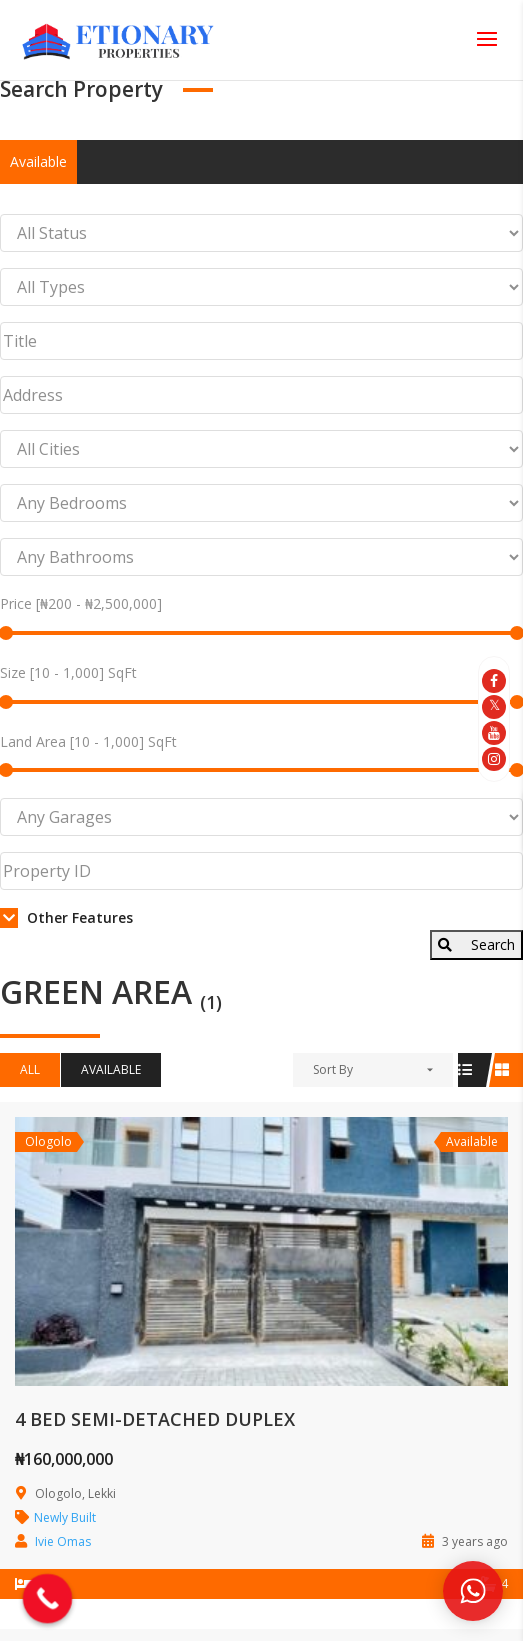  What do you see at coordinates (38, 161) in the screenshot?
I see `Available` at bounding box center [38, 161].